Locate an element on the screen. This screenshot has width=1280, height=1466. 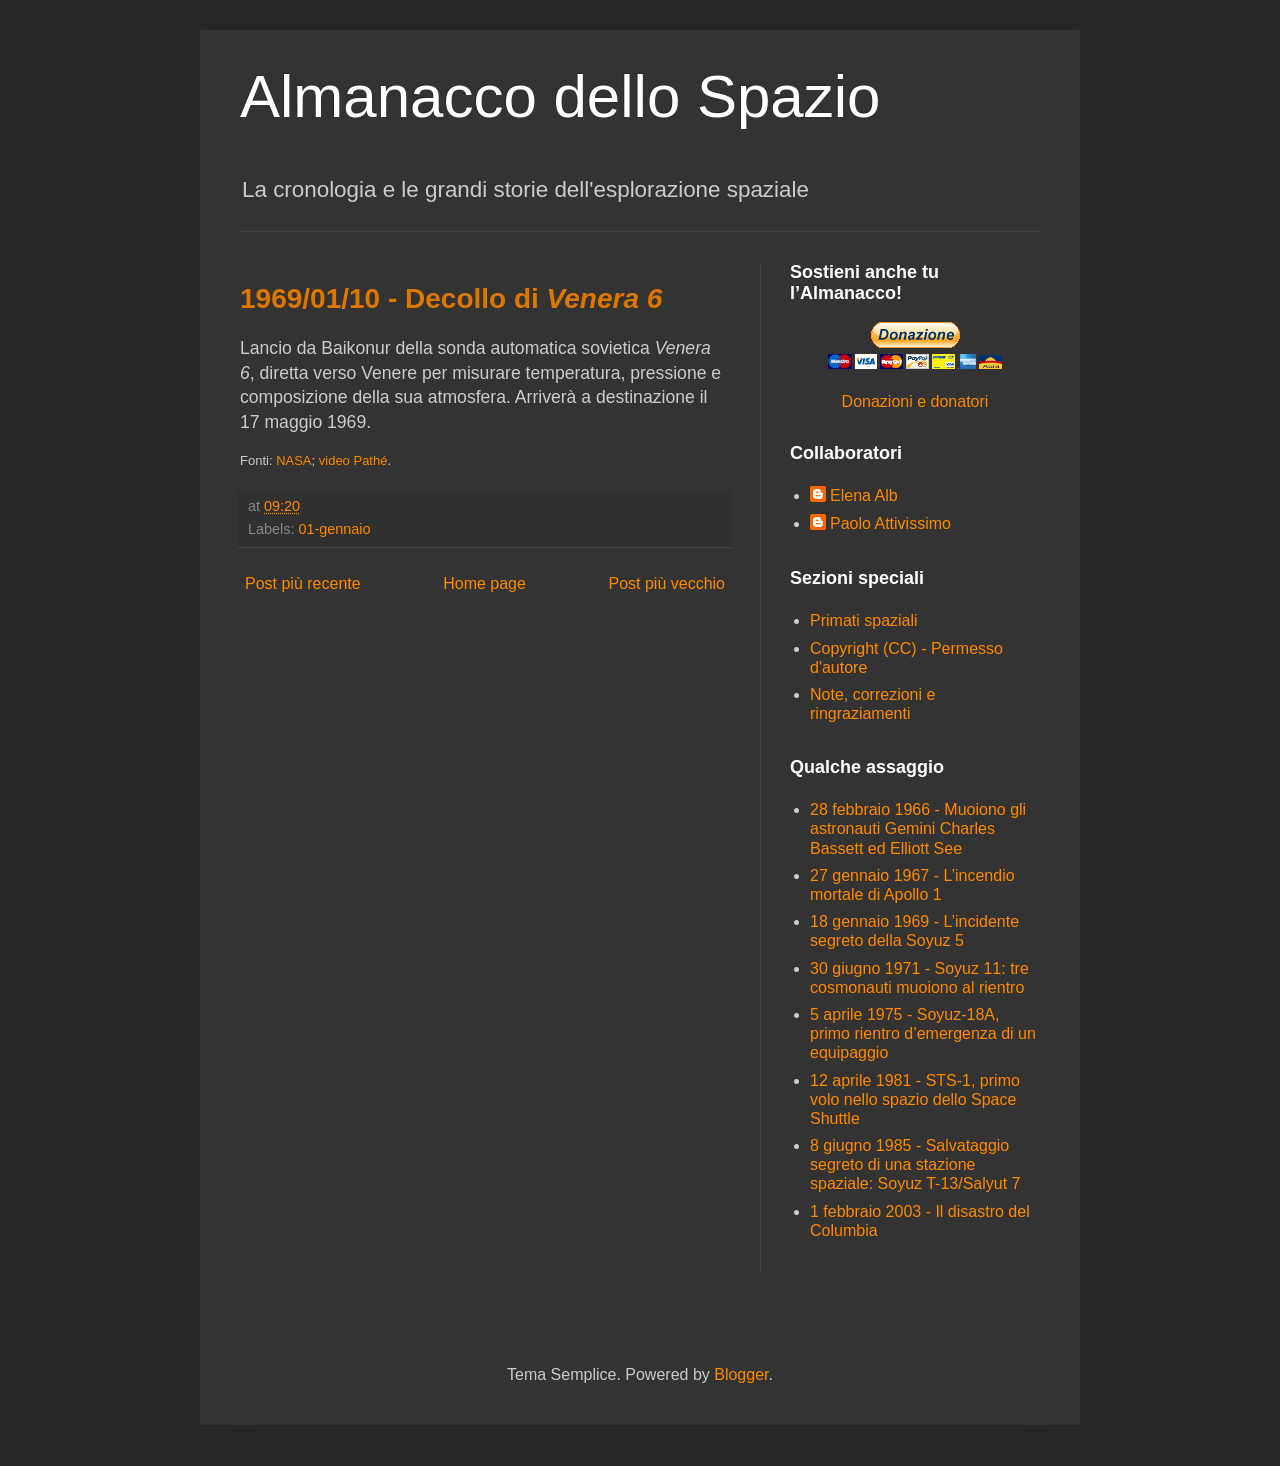
28 febbraio 1966 - Muoiono gli astronauti Gemini Charles Bassett ed Elliott See is located at coordinates (918, 828).